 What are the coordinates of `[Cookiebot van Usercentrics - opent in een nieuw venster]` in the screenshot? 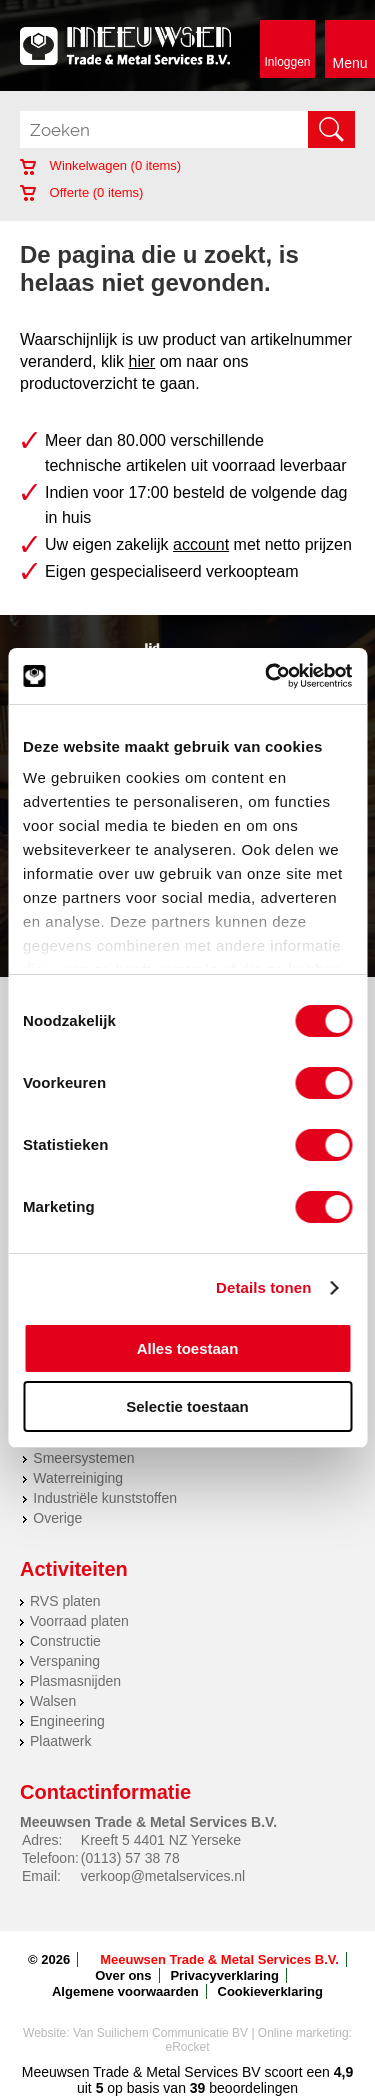 It's located at (267, 676).